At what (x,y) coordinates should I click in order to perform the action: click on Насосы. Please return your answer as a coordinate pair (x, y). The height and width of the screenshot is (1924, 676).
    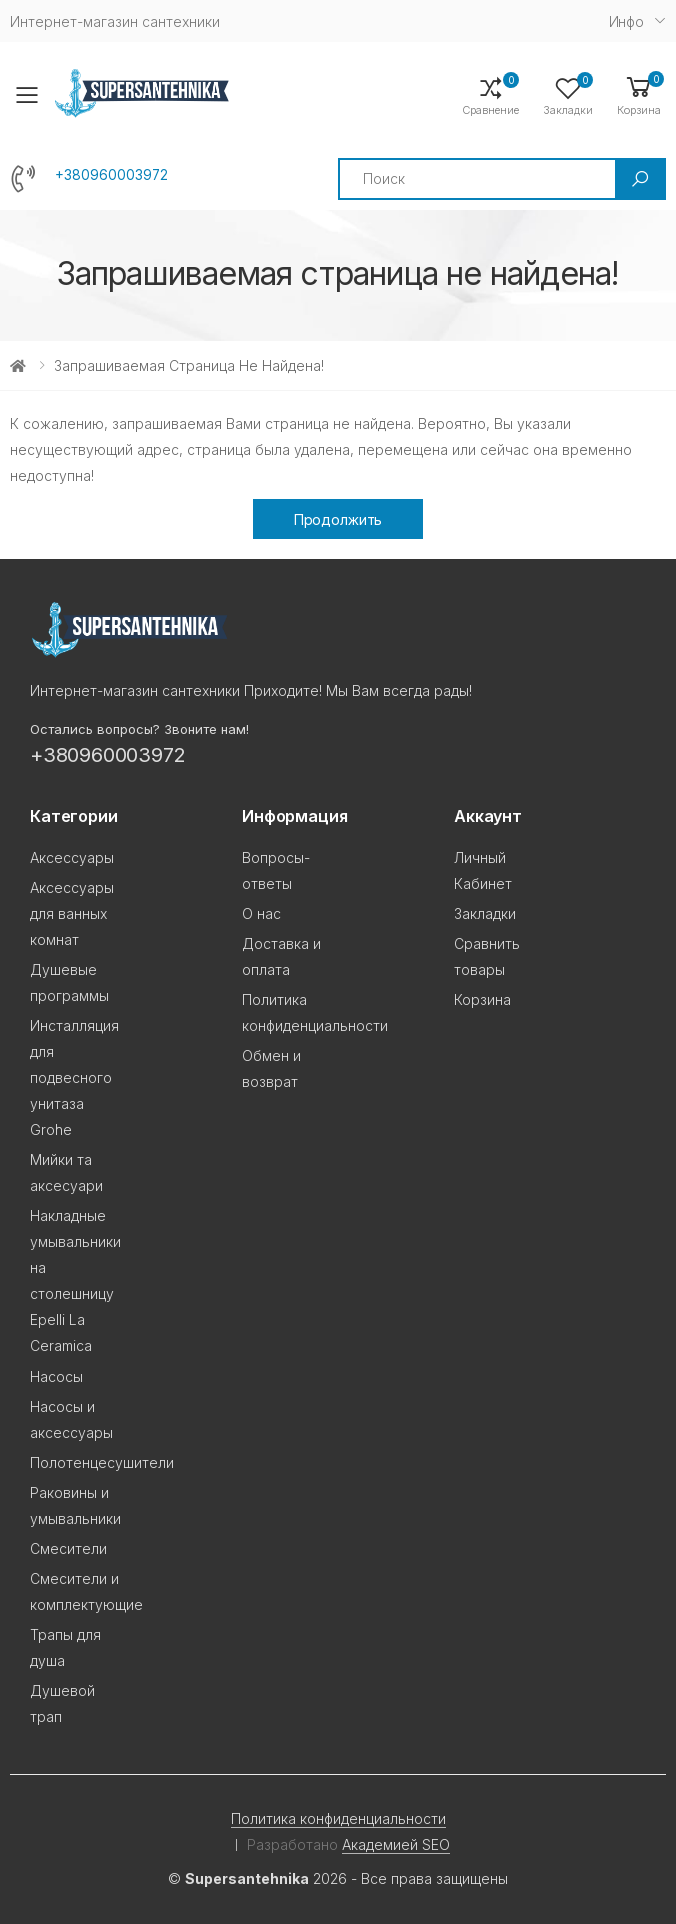
    Looking at the image, I should click on (56, 1376).